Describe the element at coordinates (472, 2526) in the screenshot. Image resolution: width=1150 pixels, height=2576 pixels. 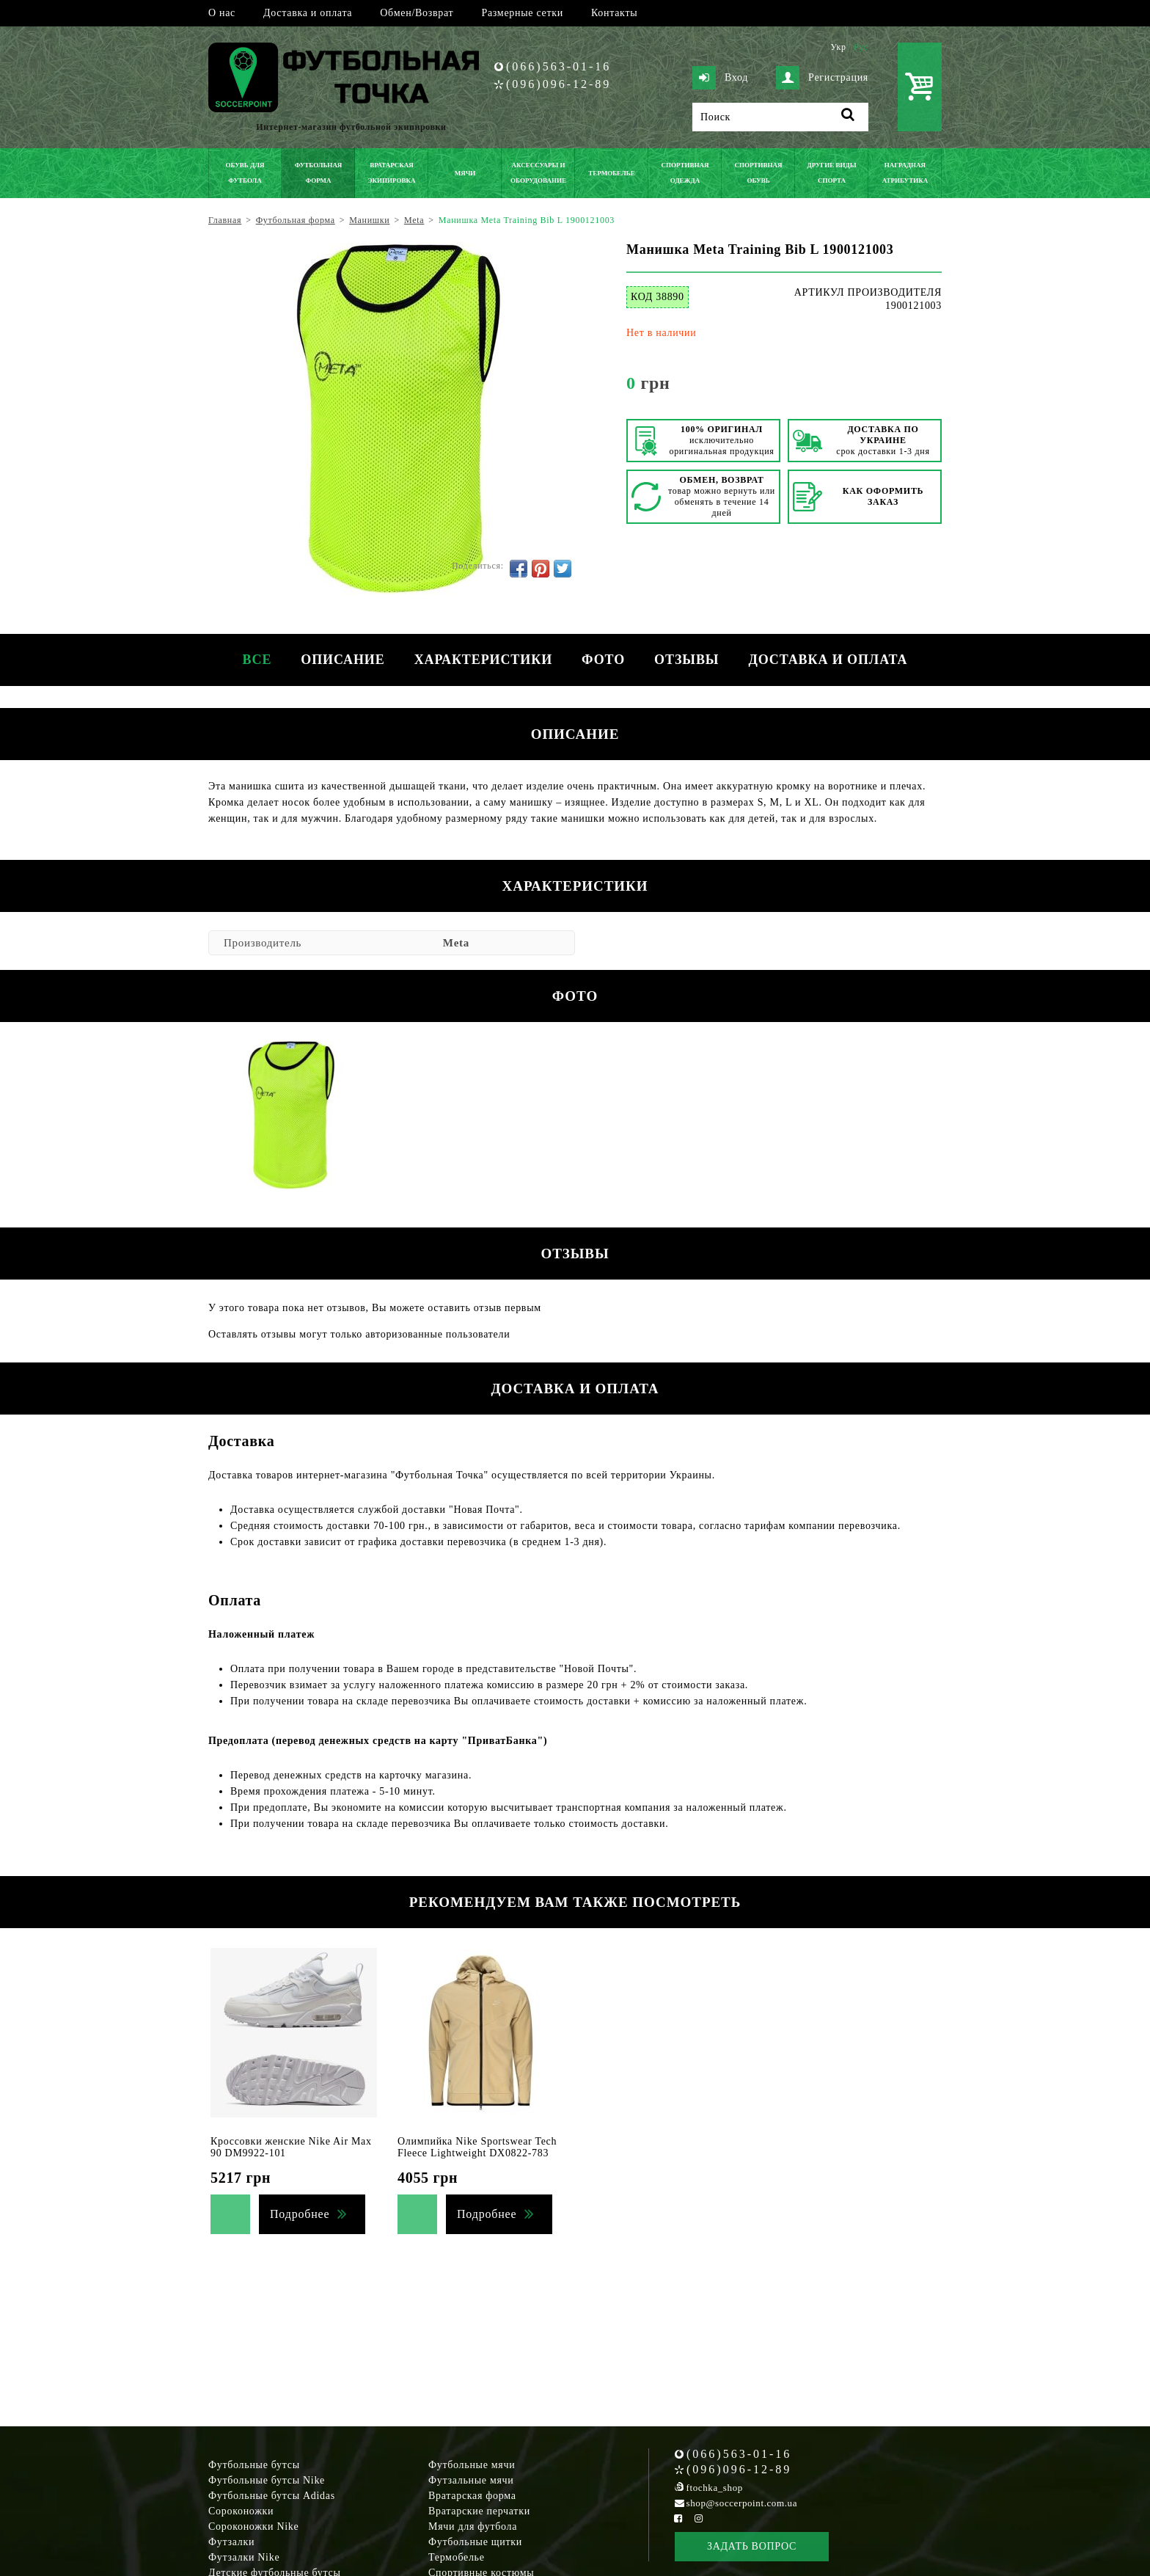
I see `Мячи для футбола` at that location.